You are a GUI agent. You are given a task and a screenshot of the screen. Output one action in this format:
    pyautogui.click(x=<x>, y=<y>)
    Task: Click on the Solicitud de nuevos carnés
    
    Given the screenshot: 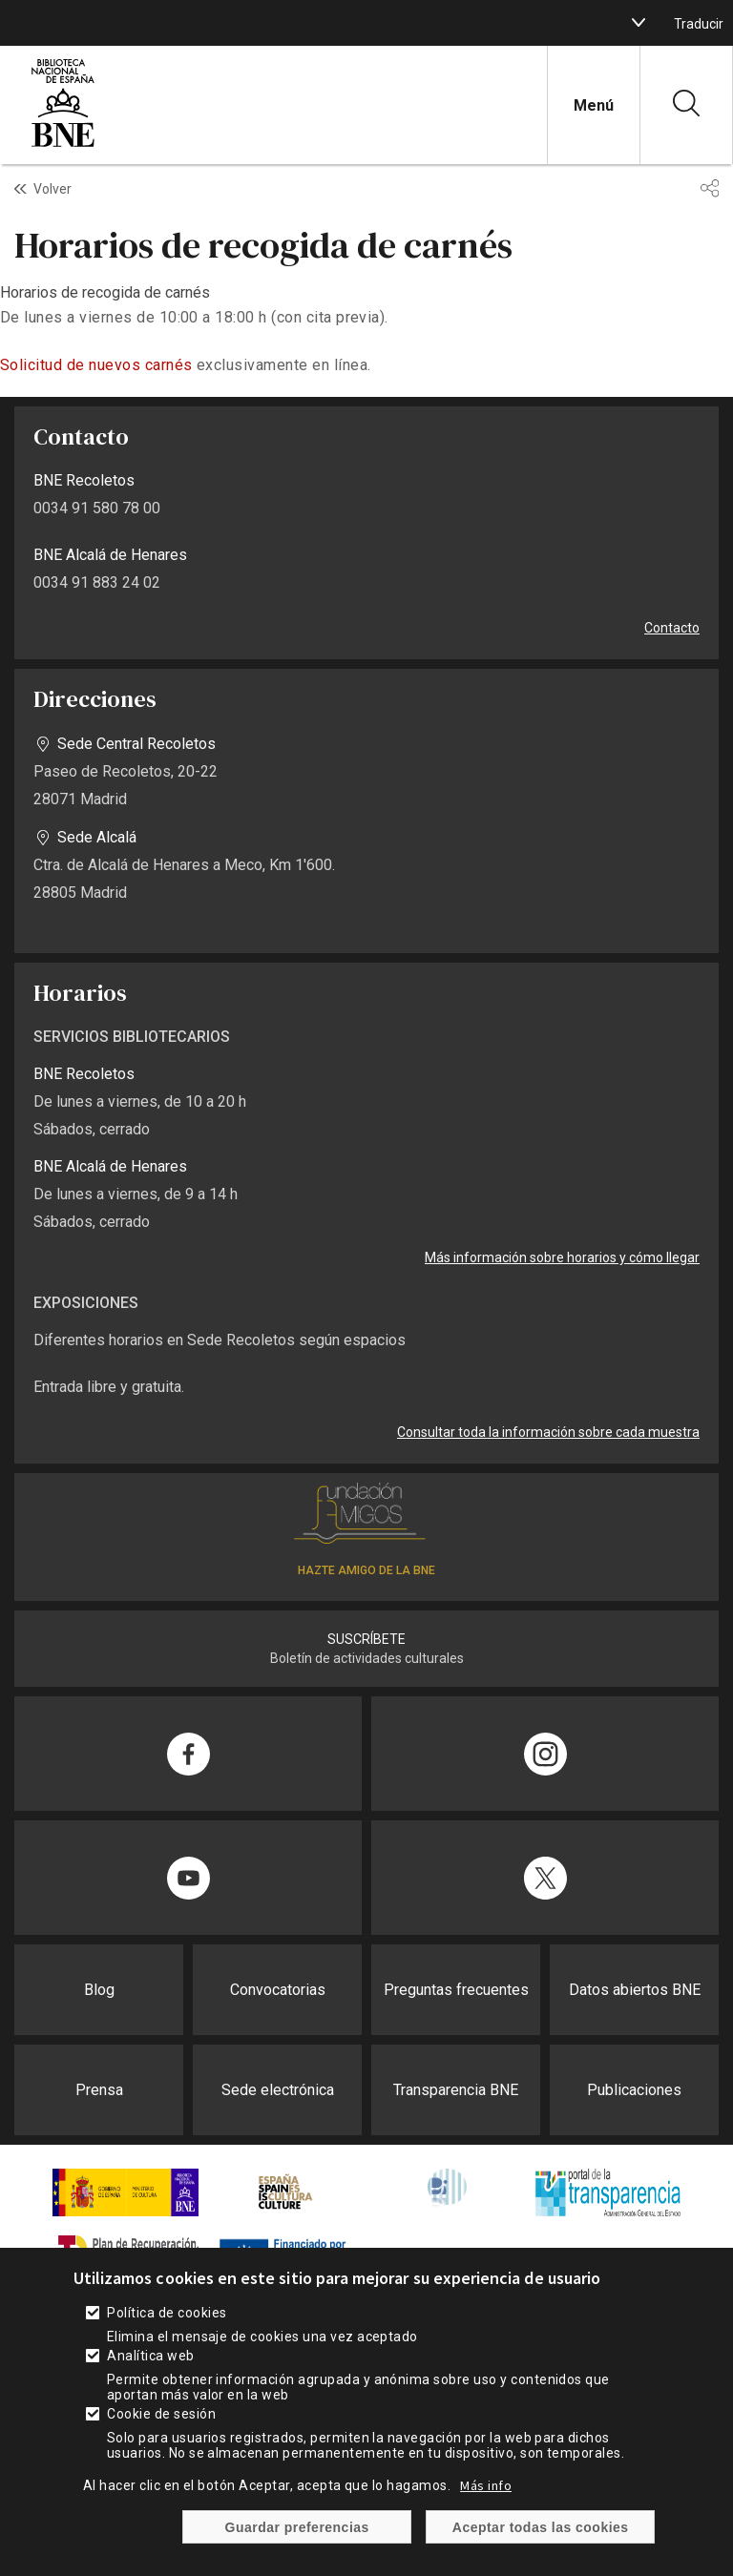 What is the action you would take?
    pyautogui.click(x=96, y=365)
    